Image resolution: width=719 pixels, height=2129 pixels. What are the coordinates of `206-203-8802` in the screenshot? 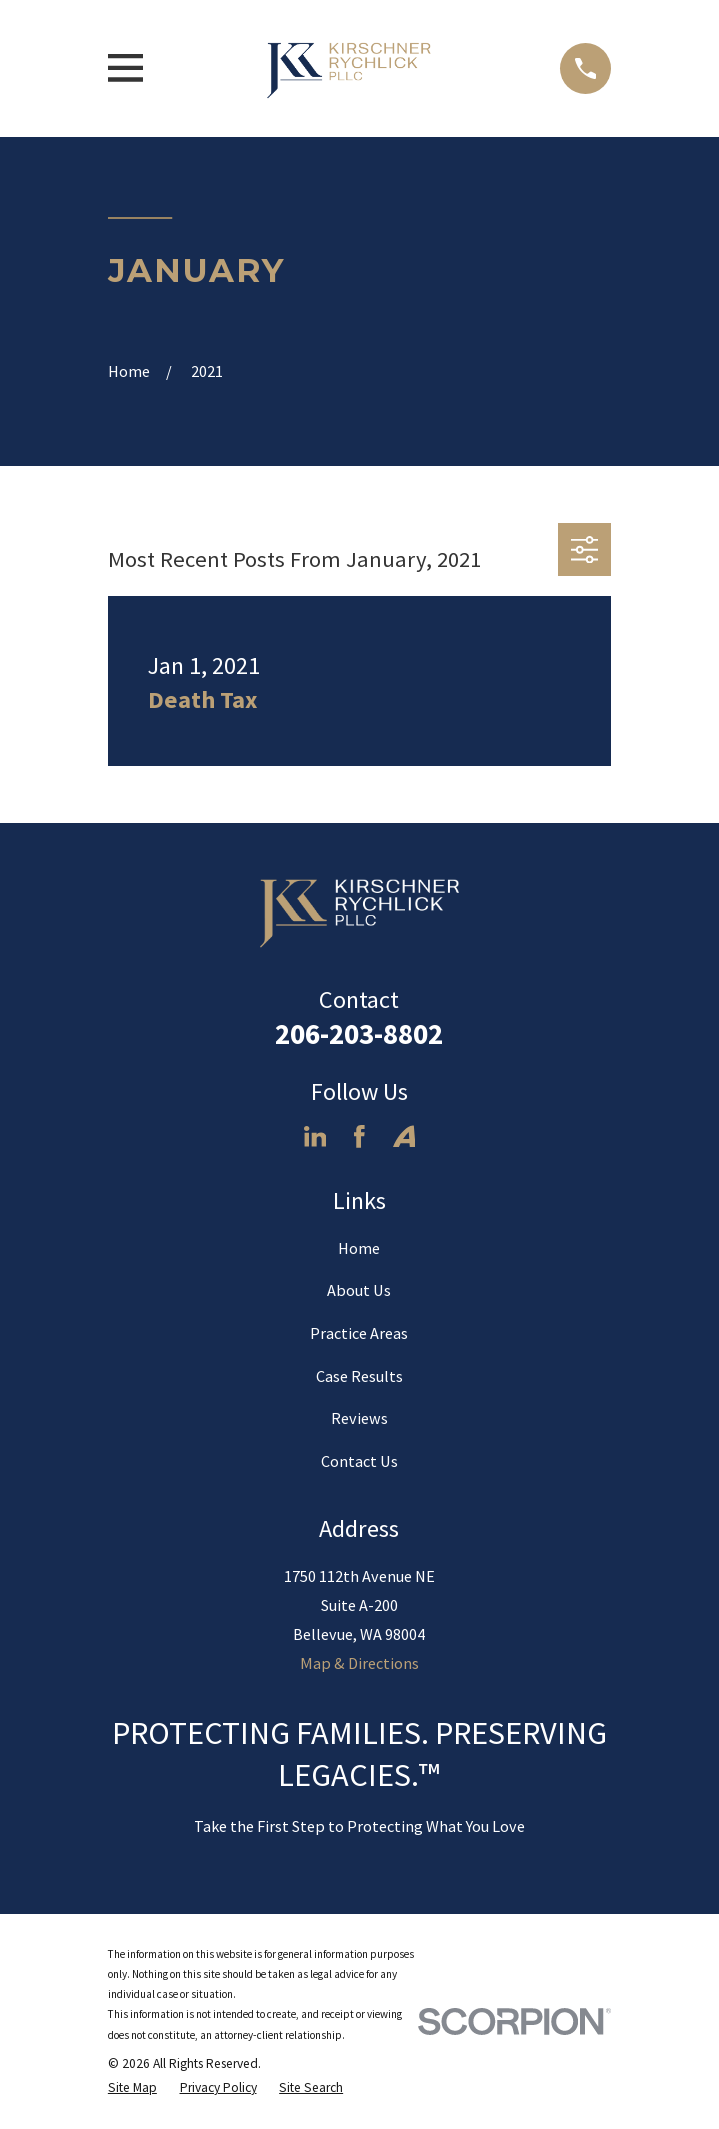 It's located at (359, 1034).